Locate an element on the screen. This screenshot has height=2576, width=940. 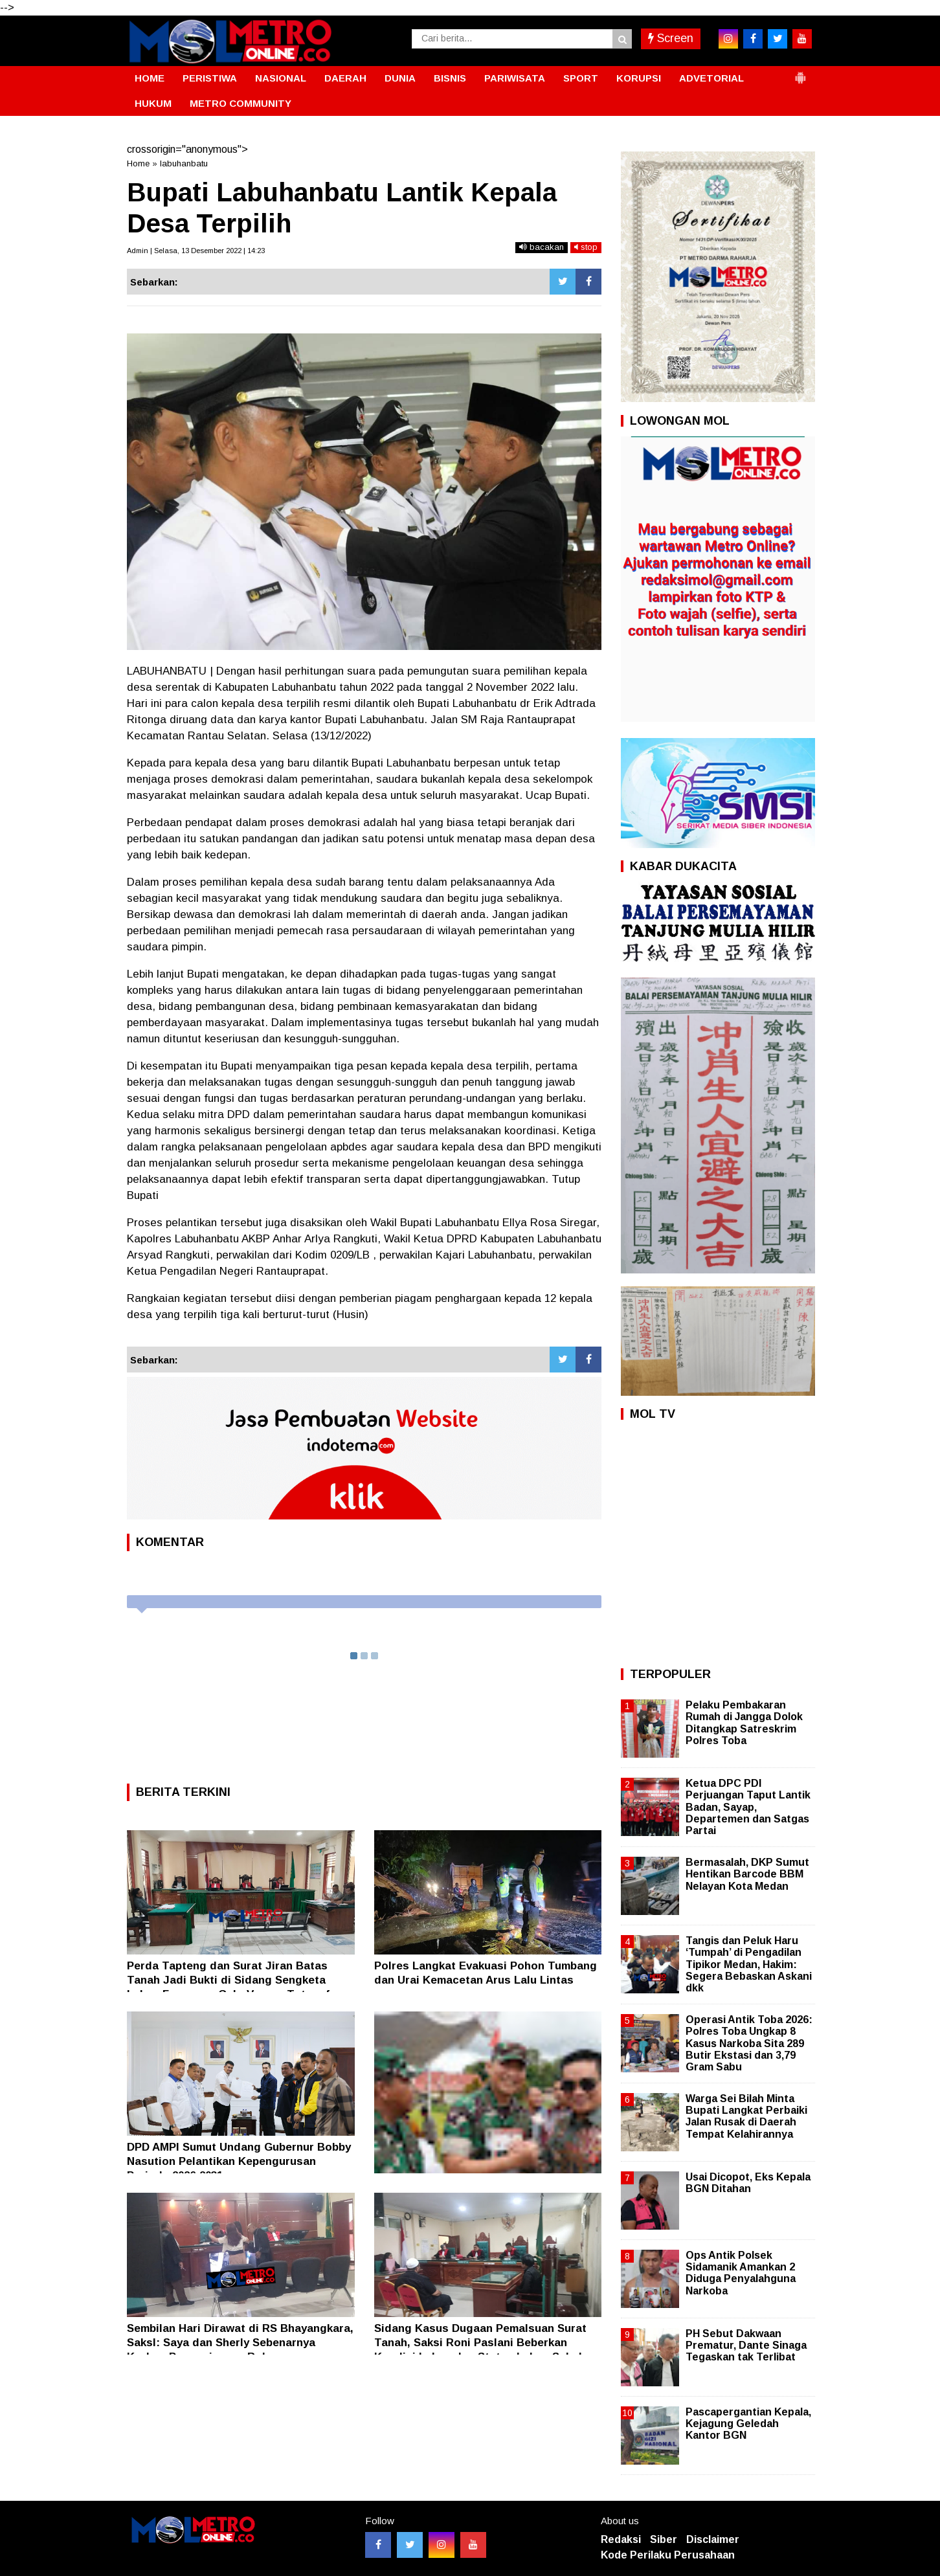
Kode Perilaku Perusahaan is located at coordinates (668, 2554).